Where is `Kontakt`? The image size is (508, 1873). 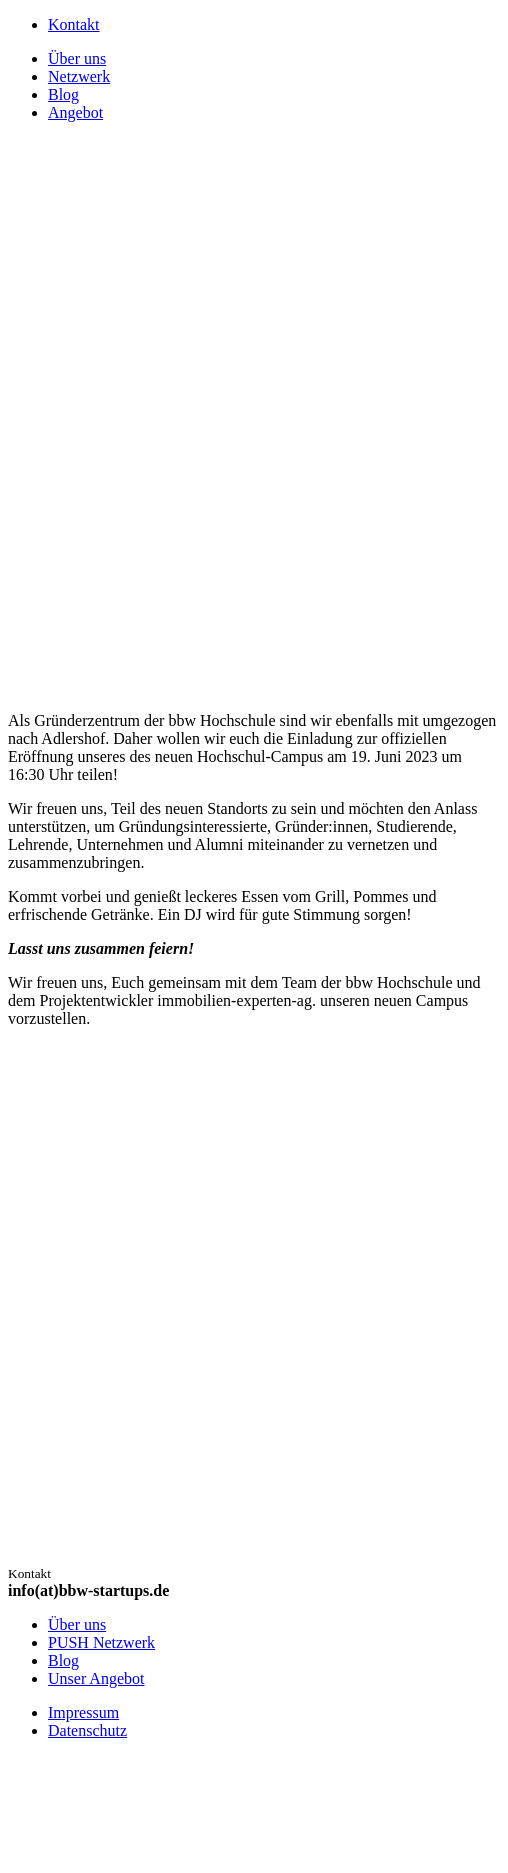
Kontakt is located at coordinates (74, 24).